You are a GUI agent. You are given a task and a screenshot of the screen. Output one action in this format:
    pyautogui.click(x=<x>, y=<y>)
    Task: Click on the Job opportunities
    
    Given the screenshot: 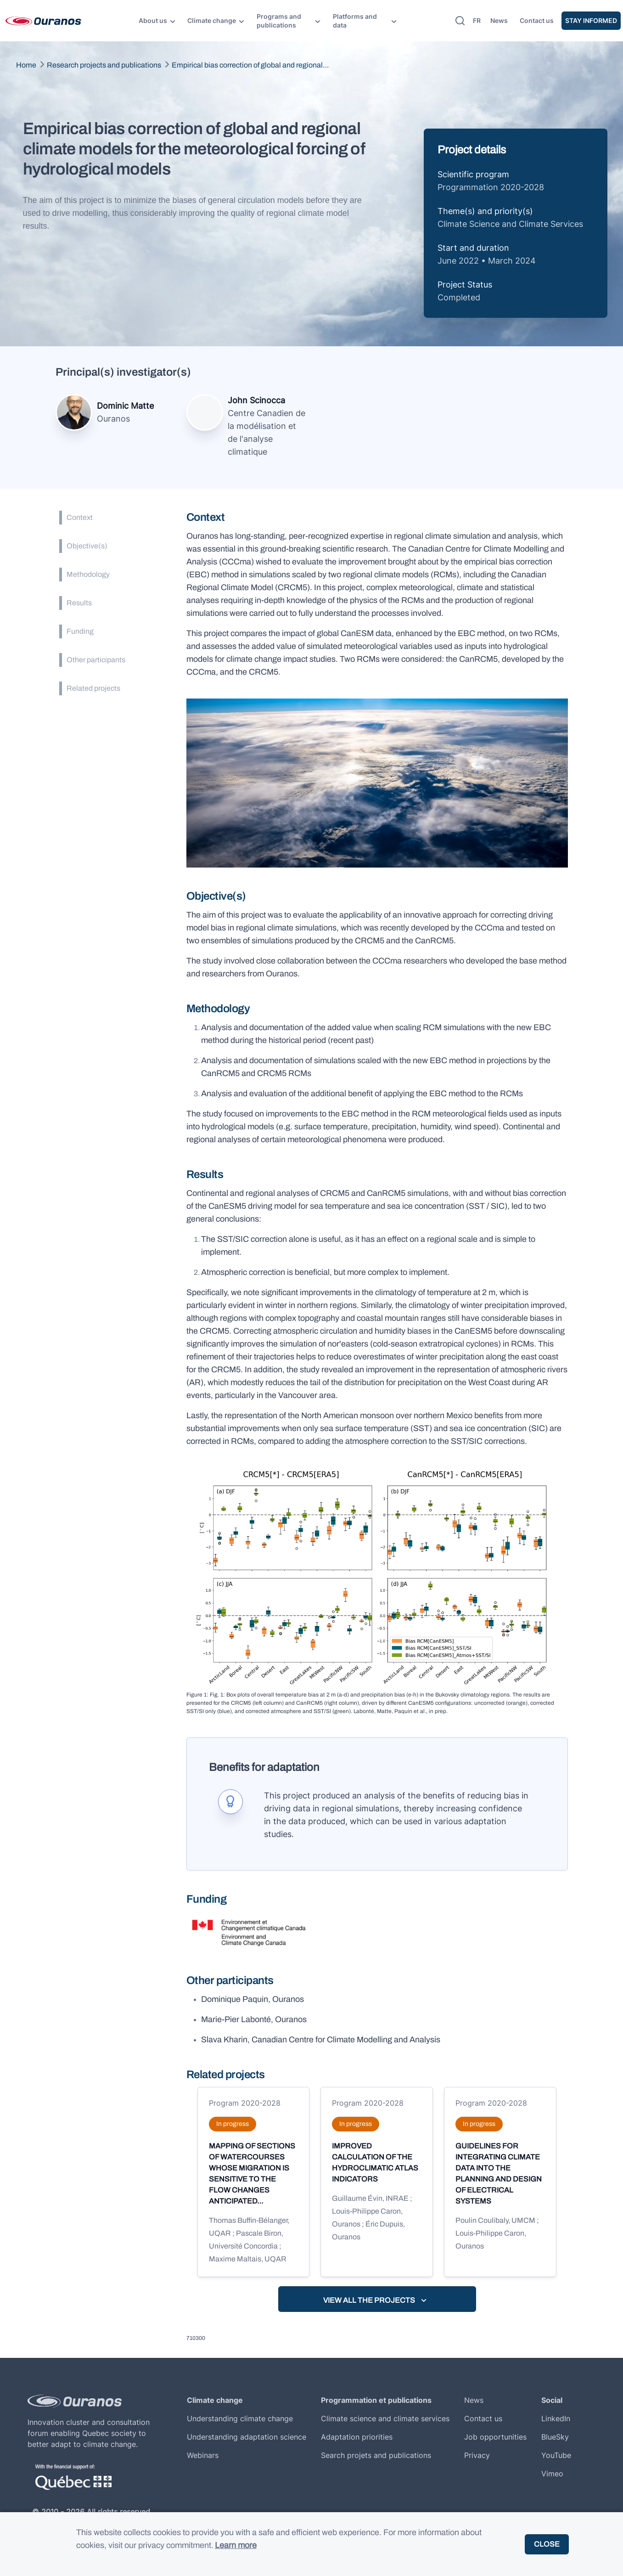 What is the action you would take?
    pyautogui.click(x=495, y=2436)
    